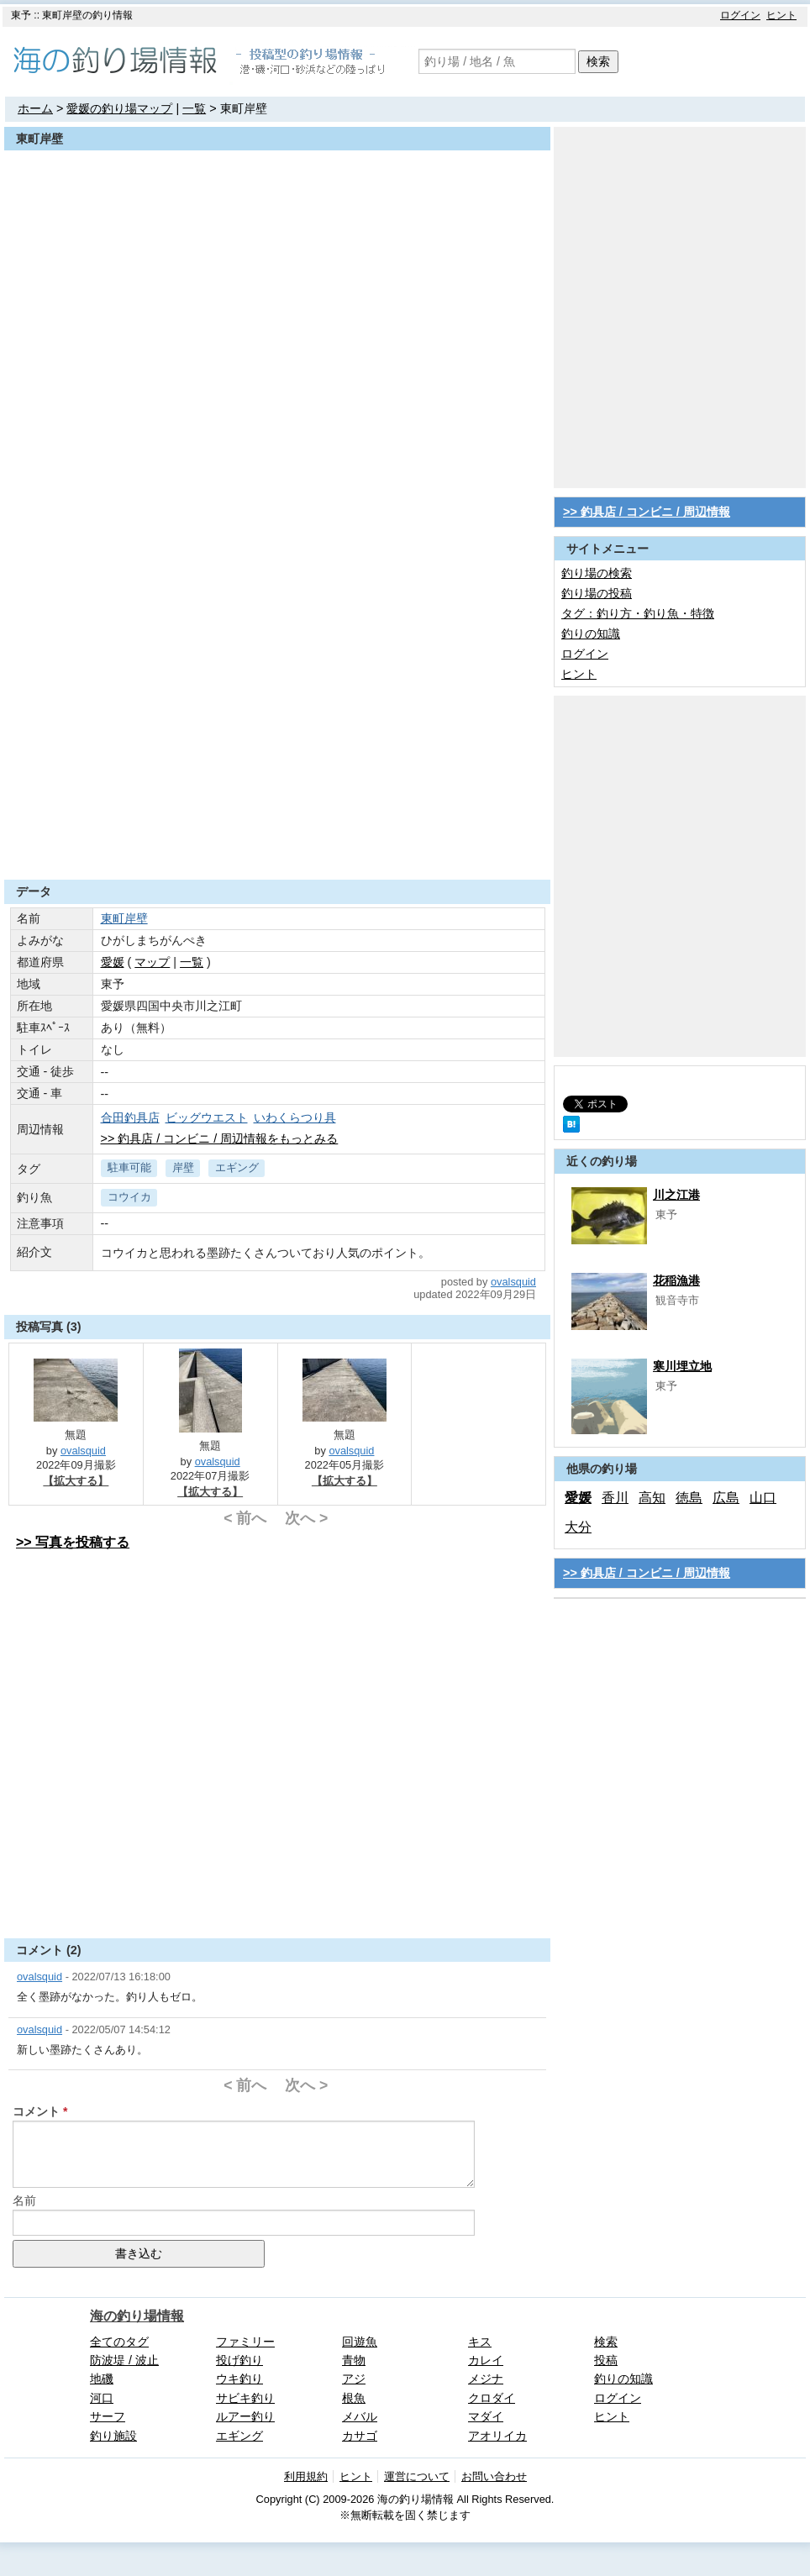 This screenshot has height=2576, width=810. I want to click on 一覧, so click(194, 108).